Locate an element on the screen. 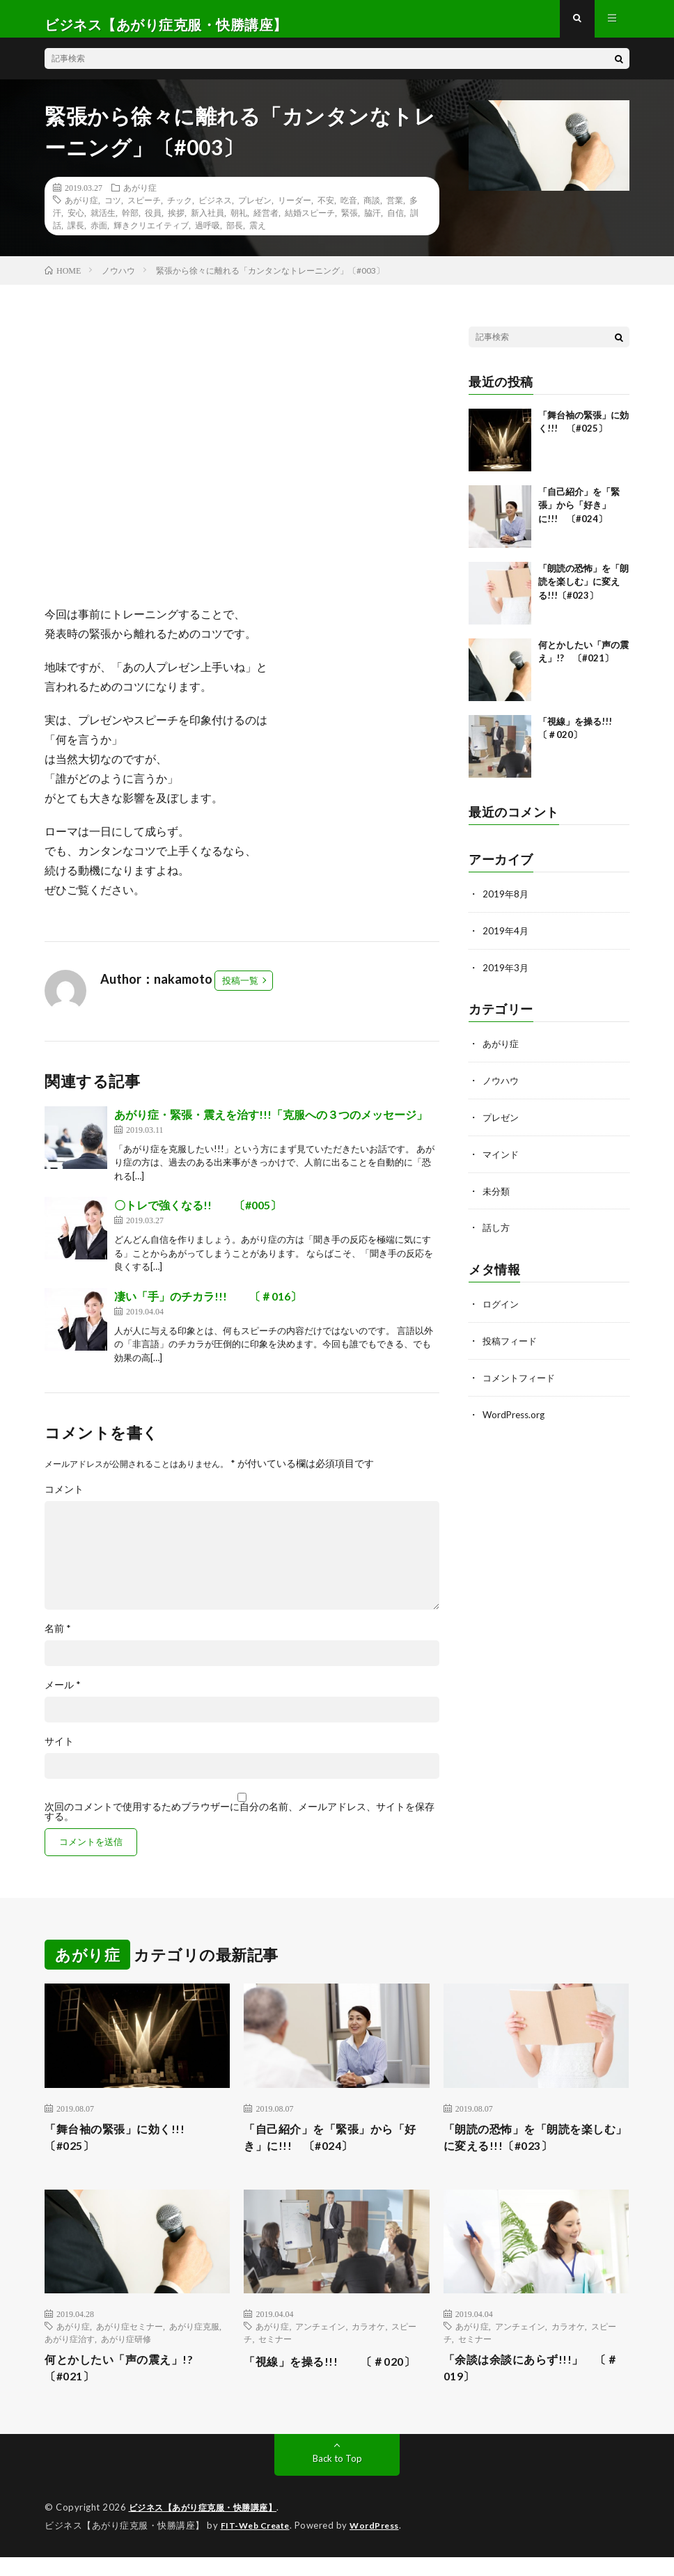  あがり症研修 is located at coordinates (126, 2354).